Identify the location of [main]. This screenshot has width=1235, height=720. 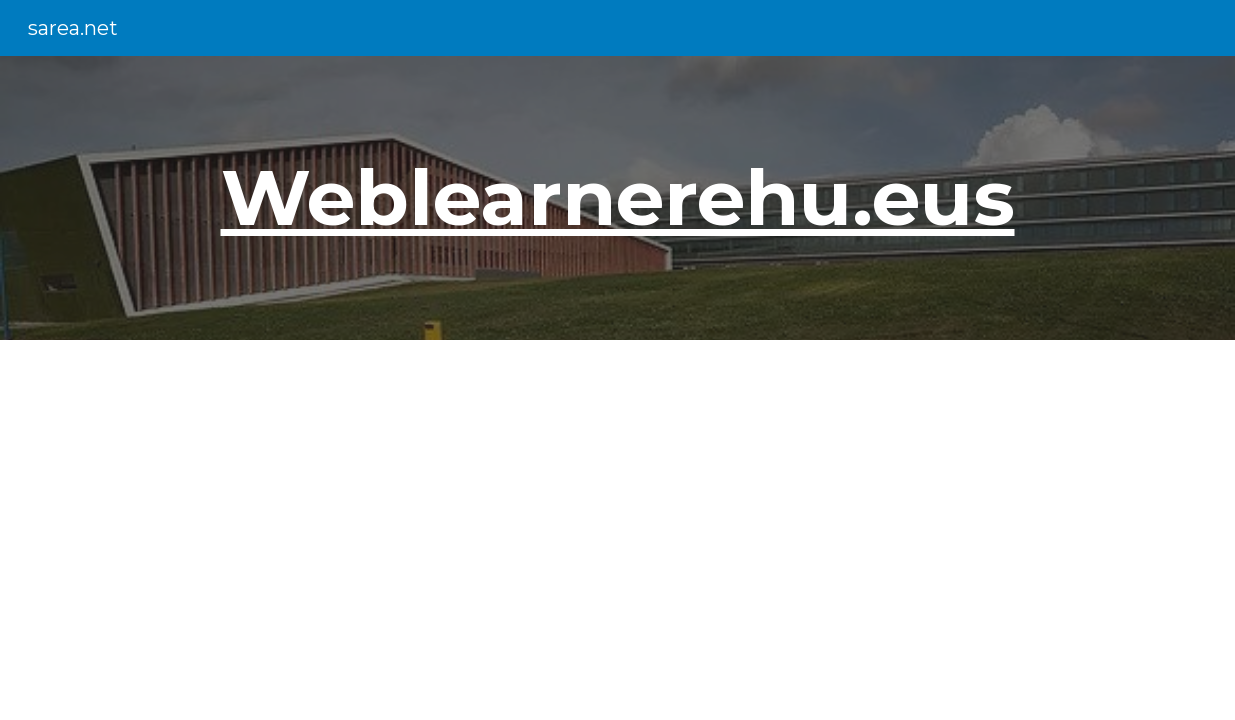
(617, 198).